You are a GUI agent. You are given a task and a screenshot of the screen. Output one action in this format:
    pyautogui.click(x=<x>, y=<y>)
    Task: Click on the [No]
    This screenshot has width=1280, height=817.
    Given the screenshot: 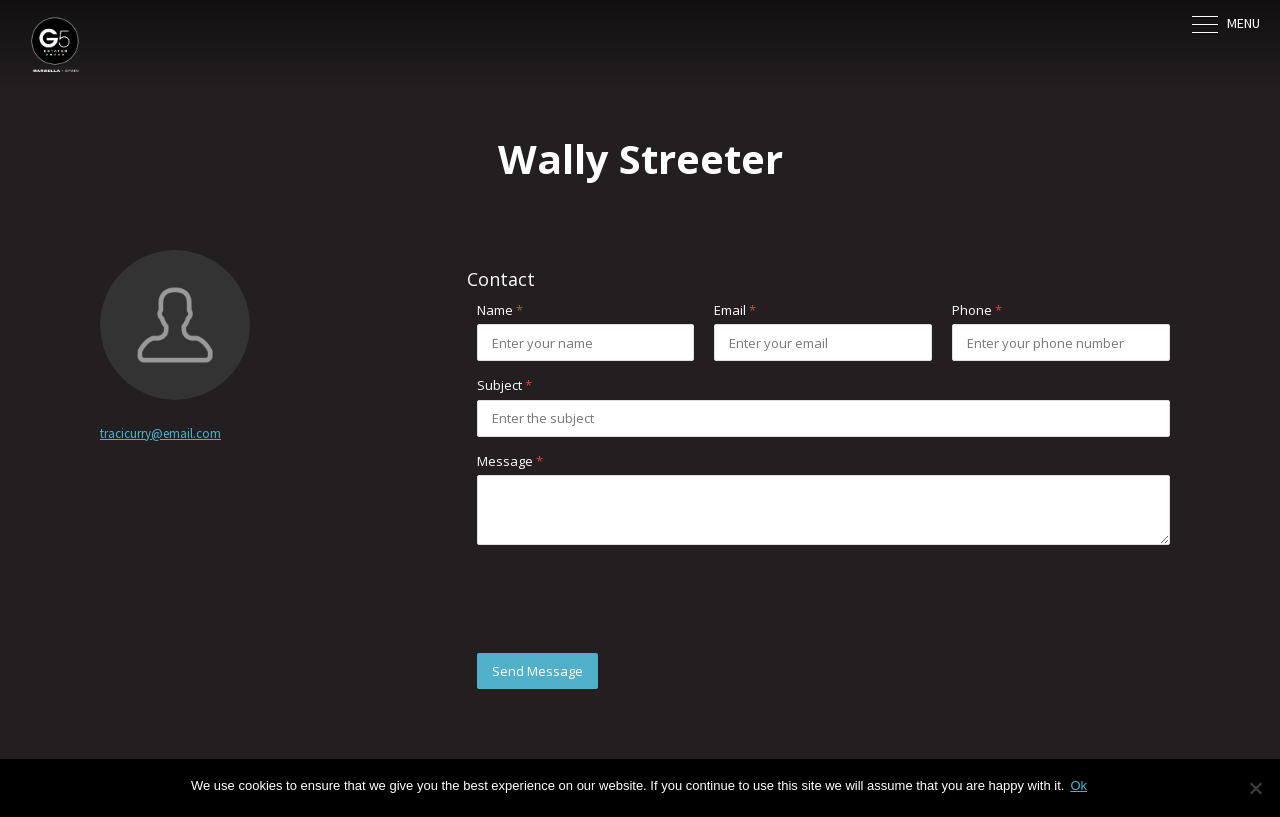 What is the action you would take?
    pyautogui.click(x=1255, y=788)
    